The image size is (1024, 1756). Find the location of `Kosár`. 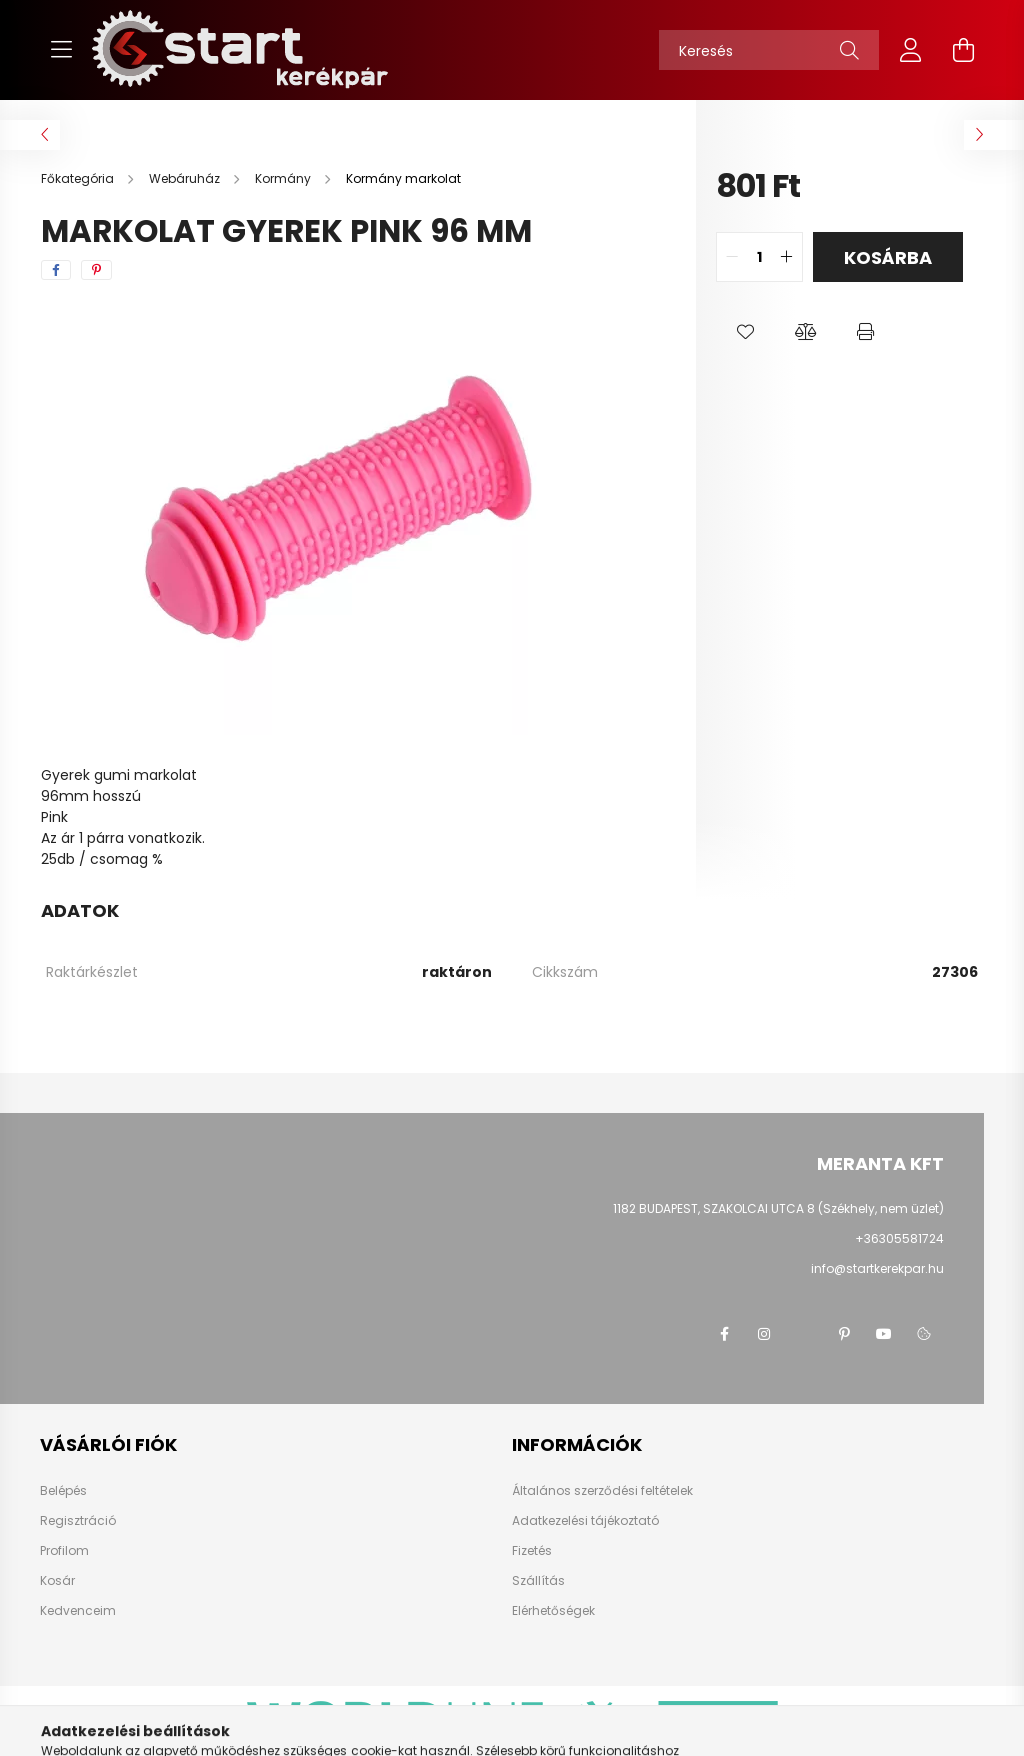

Kosár is located at coordinates (57, 1581).